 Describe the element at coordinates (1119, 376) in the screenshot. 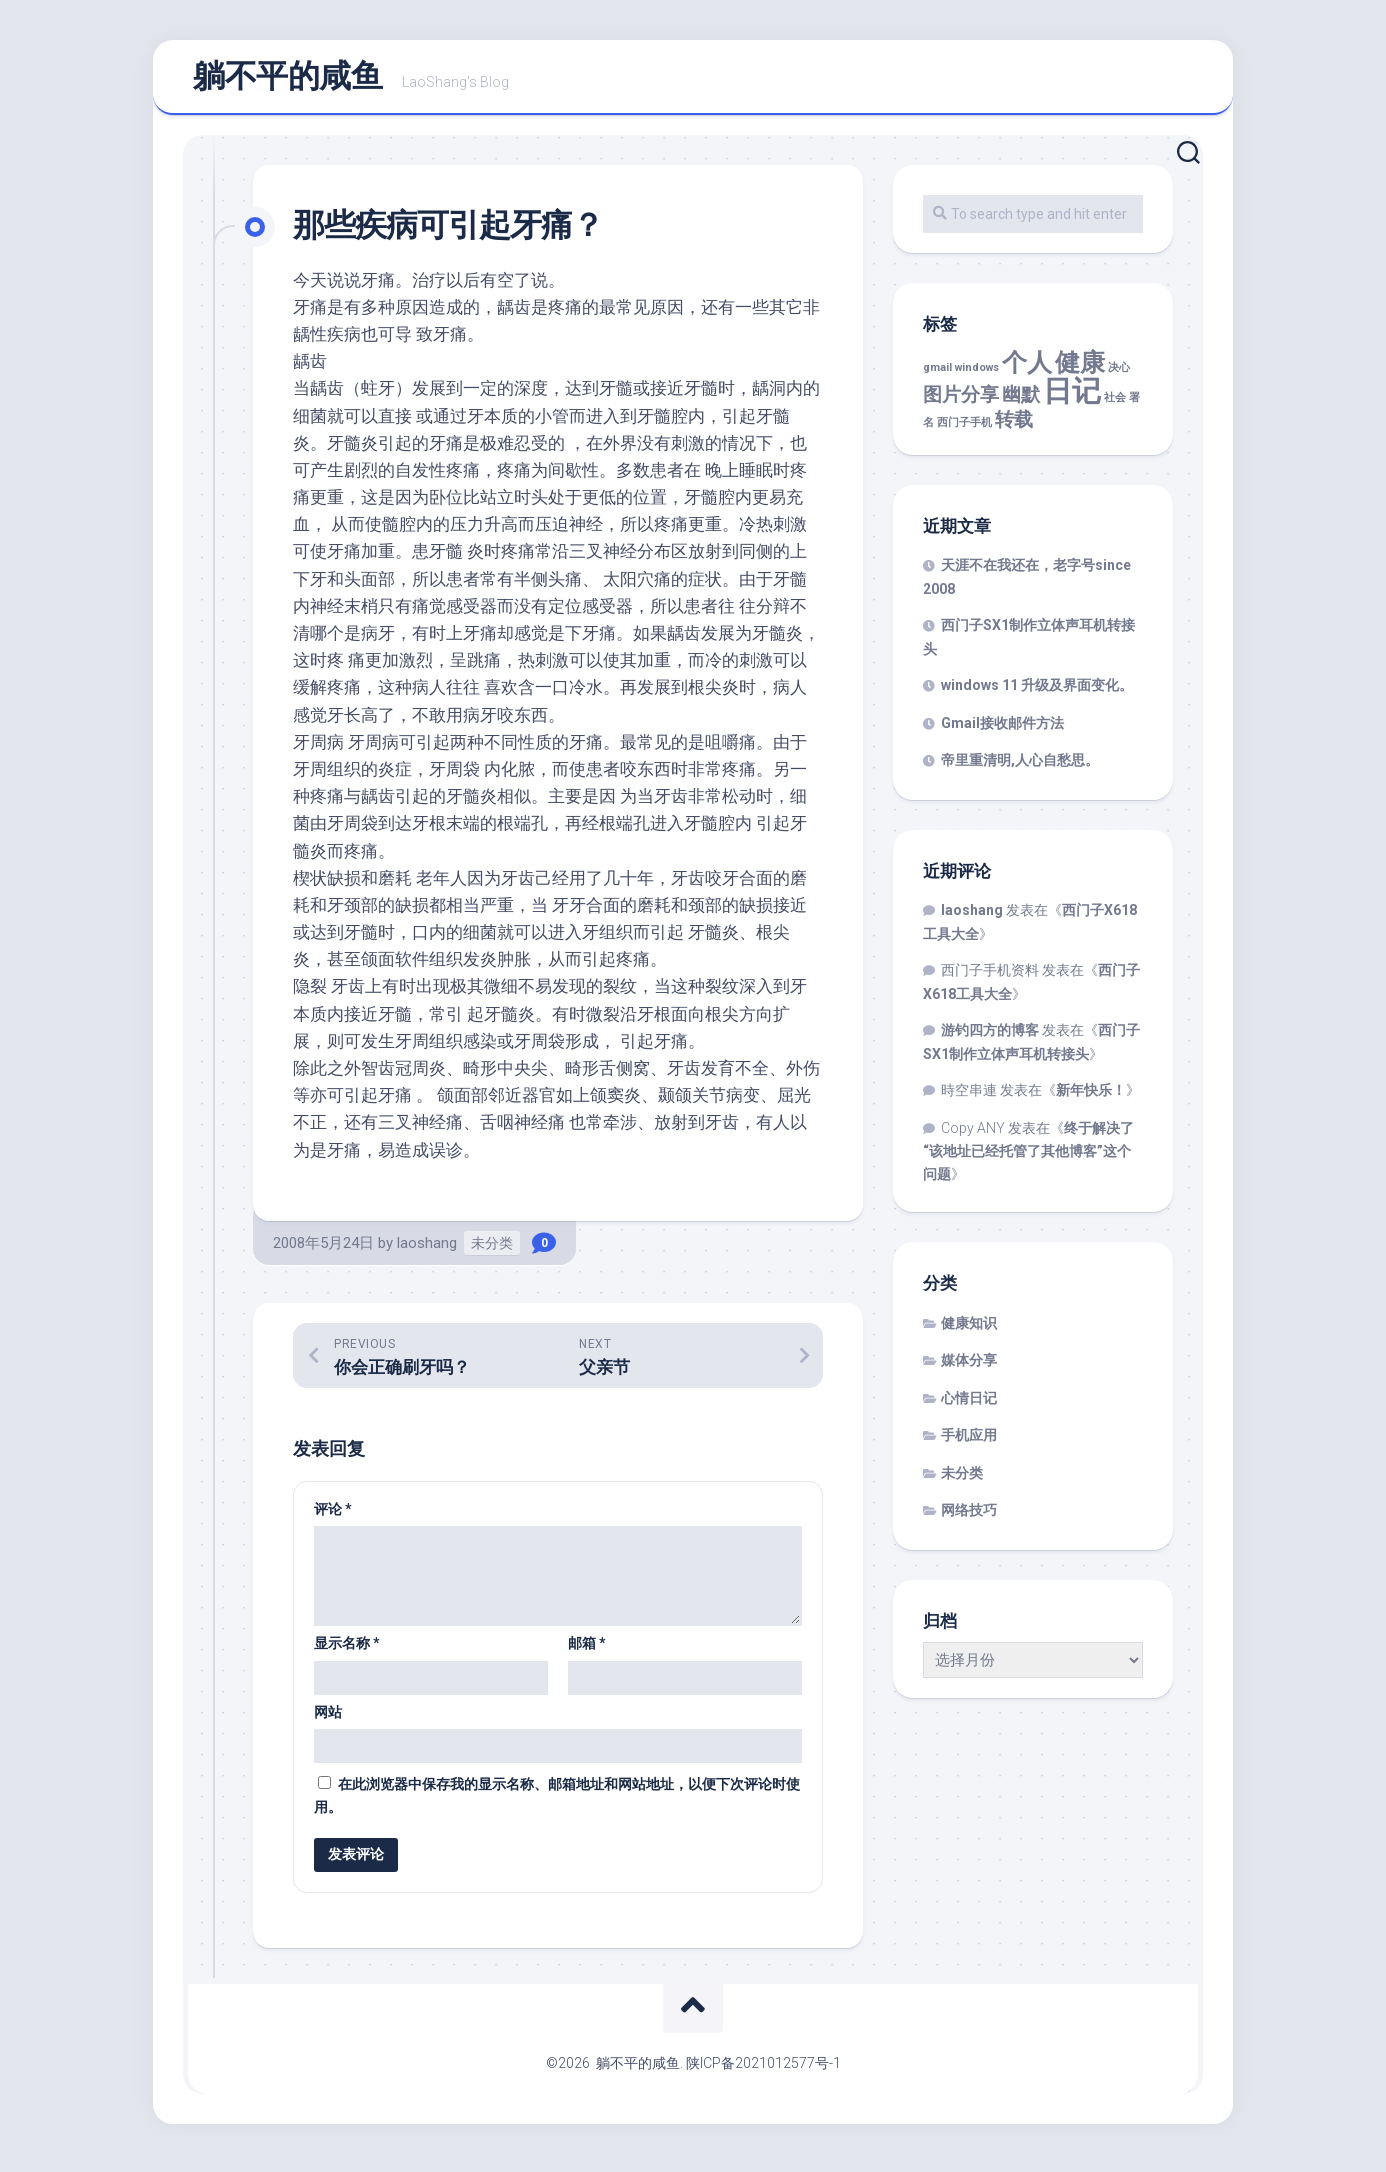

I see `决心 [决心 (1 项)]` at that location.